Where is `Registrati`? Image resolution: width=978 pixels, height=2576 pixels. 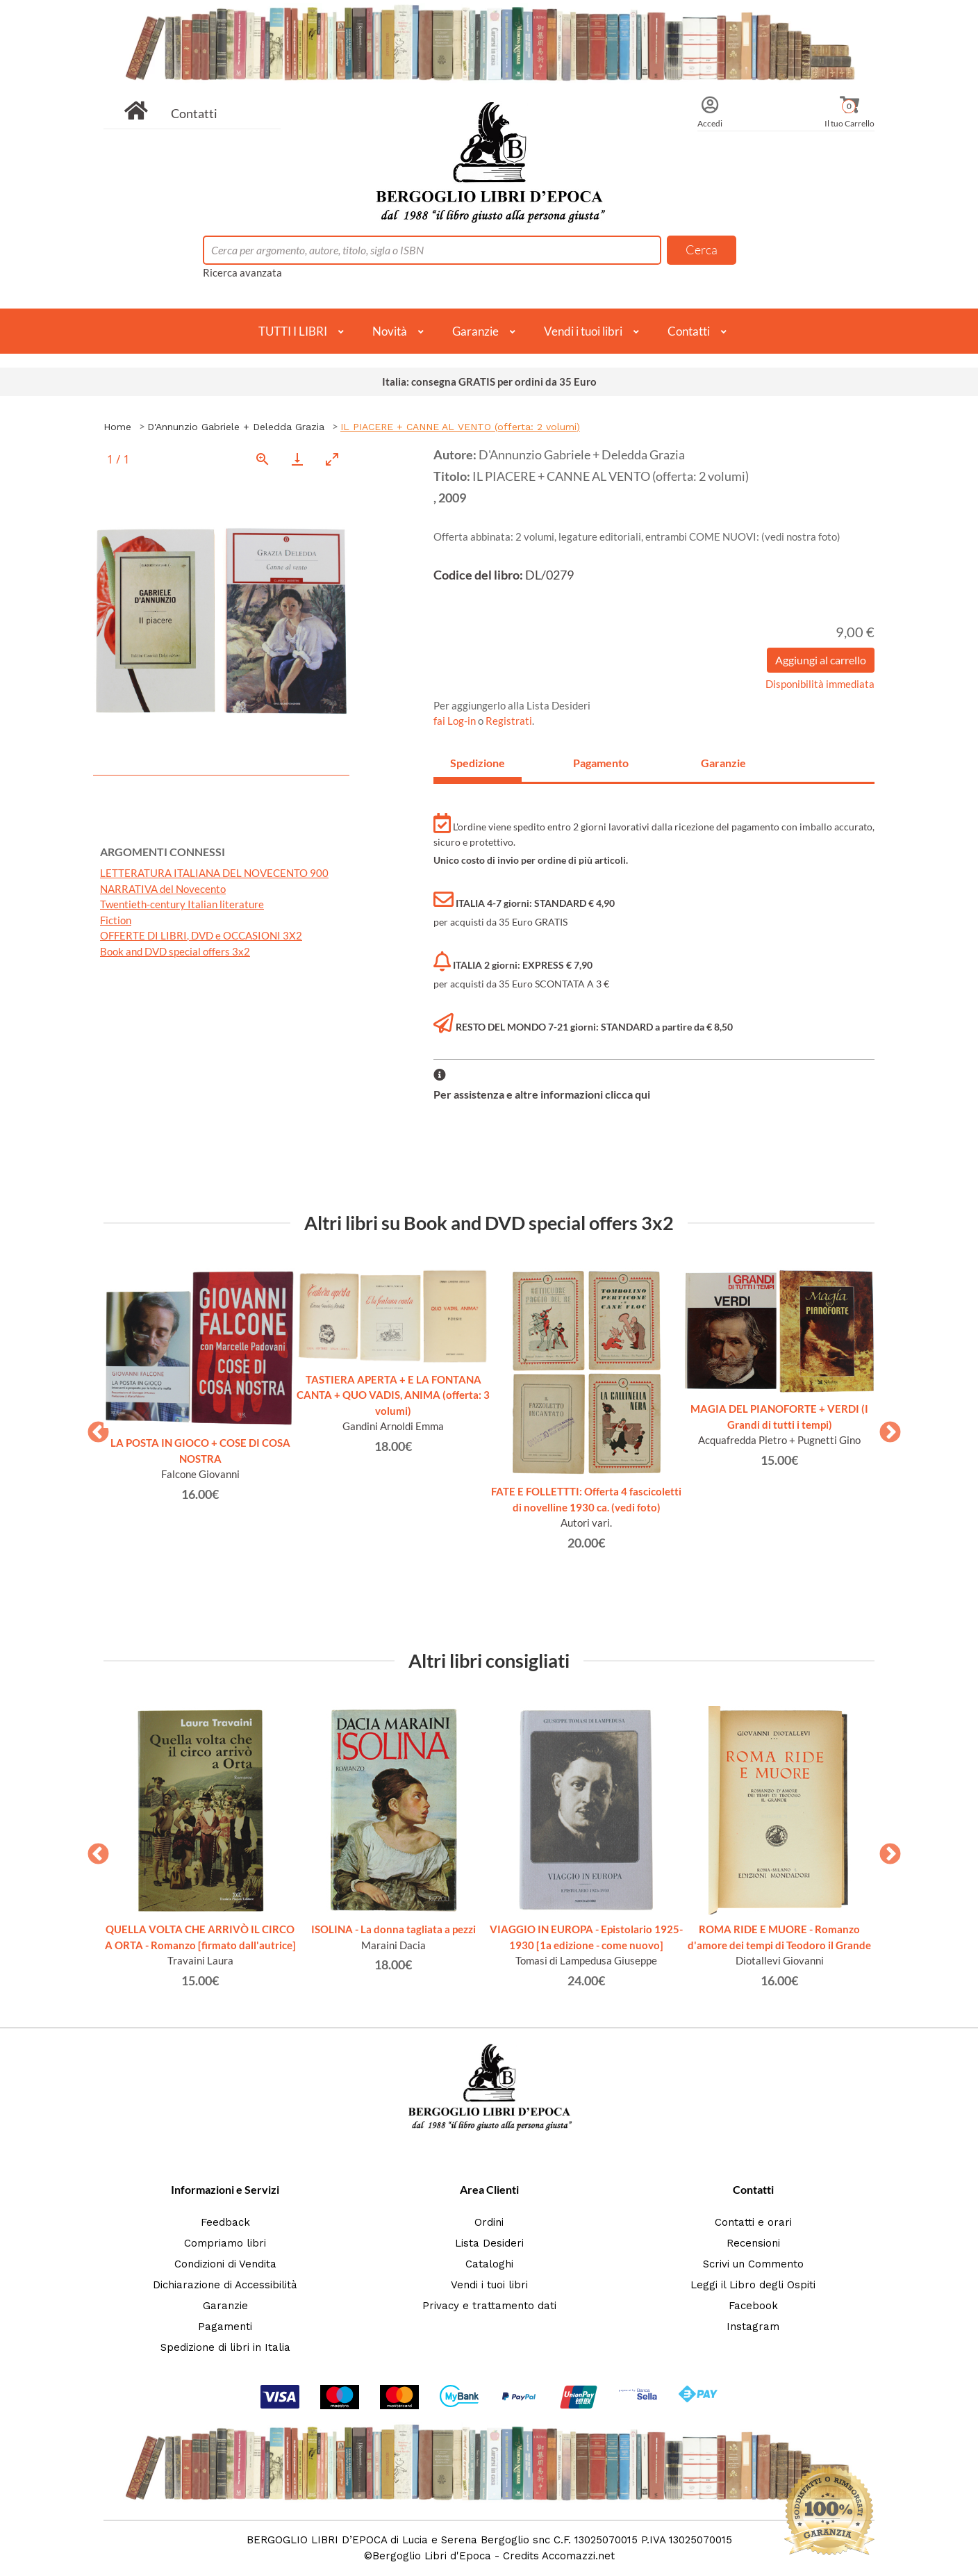
Registrati is located at coordinates (509, 720).